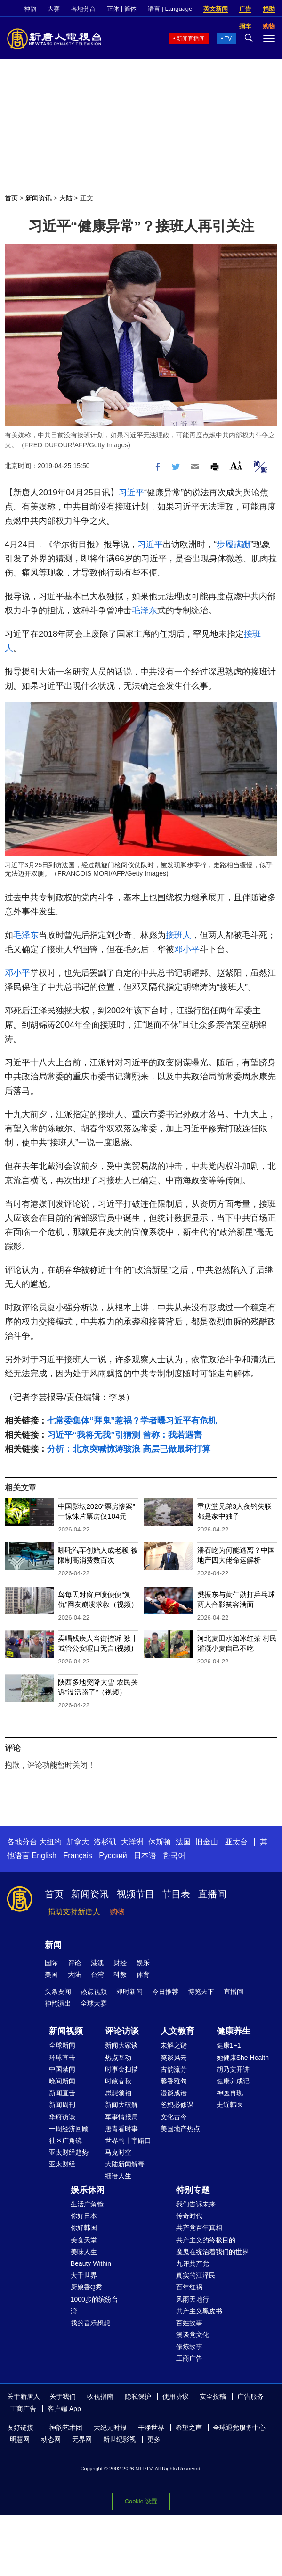 This screenshot has height=2576, width=282. What do you see at coordinates (121, 2117) in the screenshot?
I see `军事情报局` at bounding box center [121, 2117].